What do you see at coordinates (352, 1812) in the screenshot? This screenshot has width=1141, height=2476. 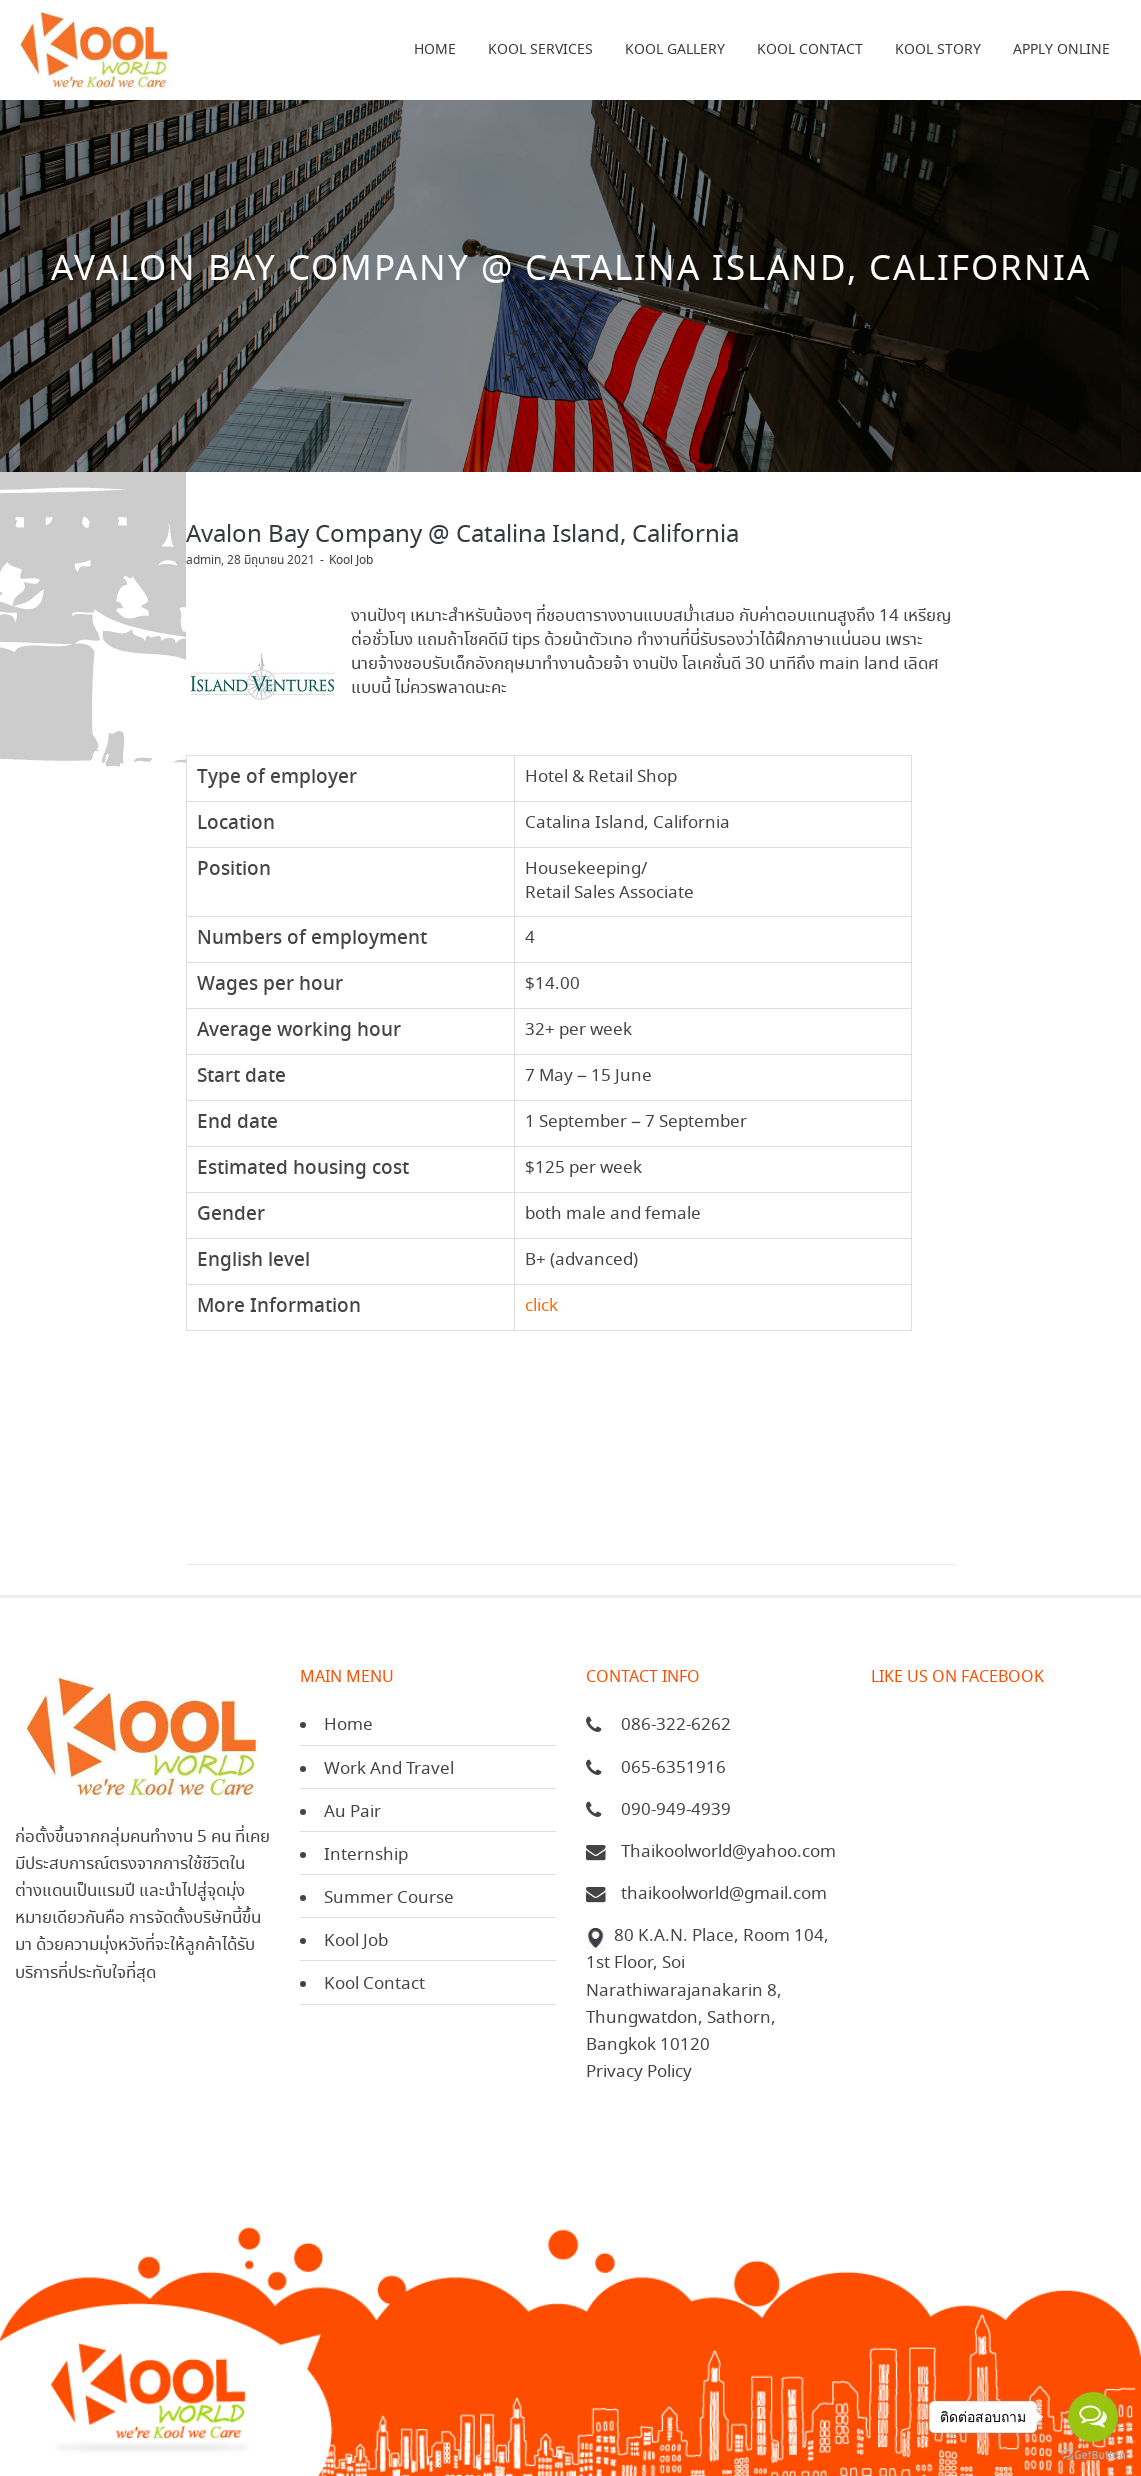 I see `Au Pair` at bounding box center [352, 1812].